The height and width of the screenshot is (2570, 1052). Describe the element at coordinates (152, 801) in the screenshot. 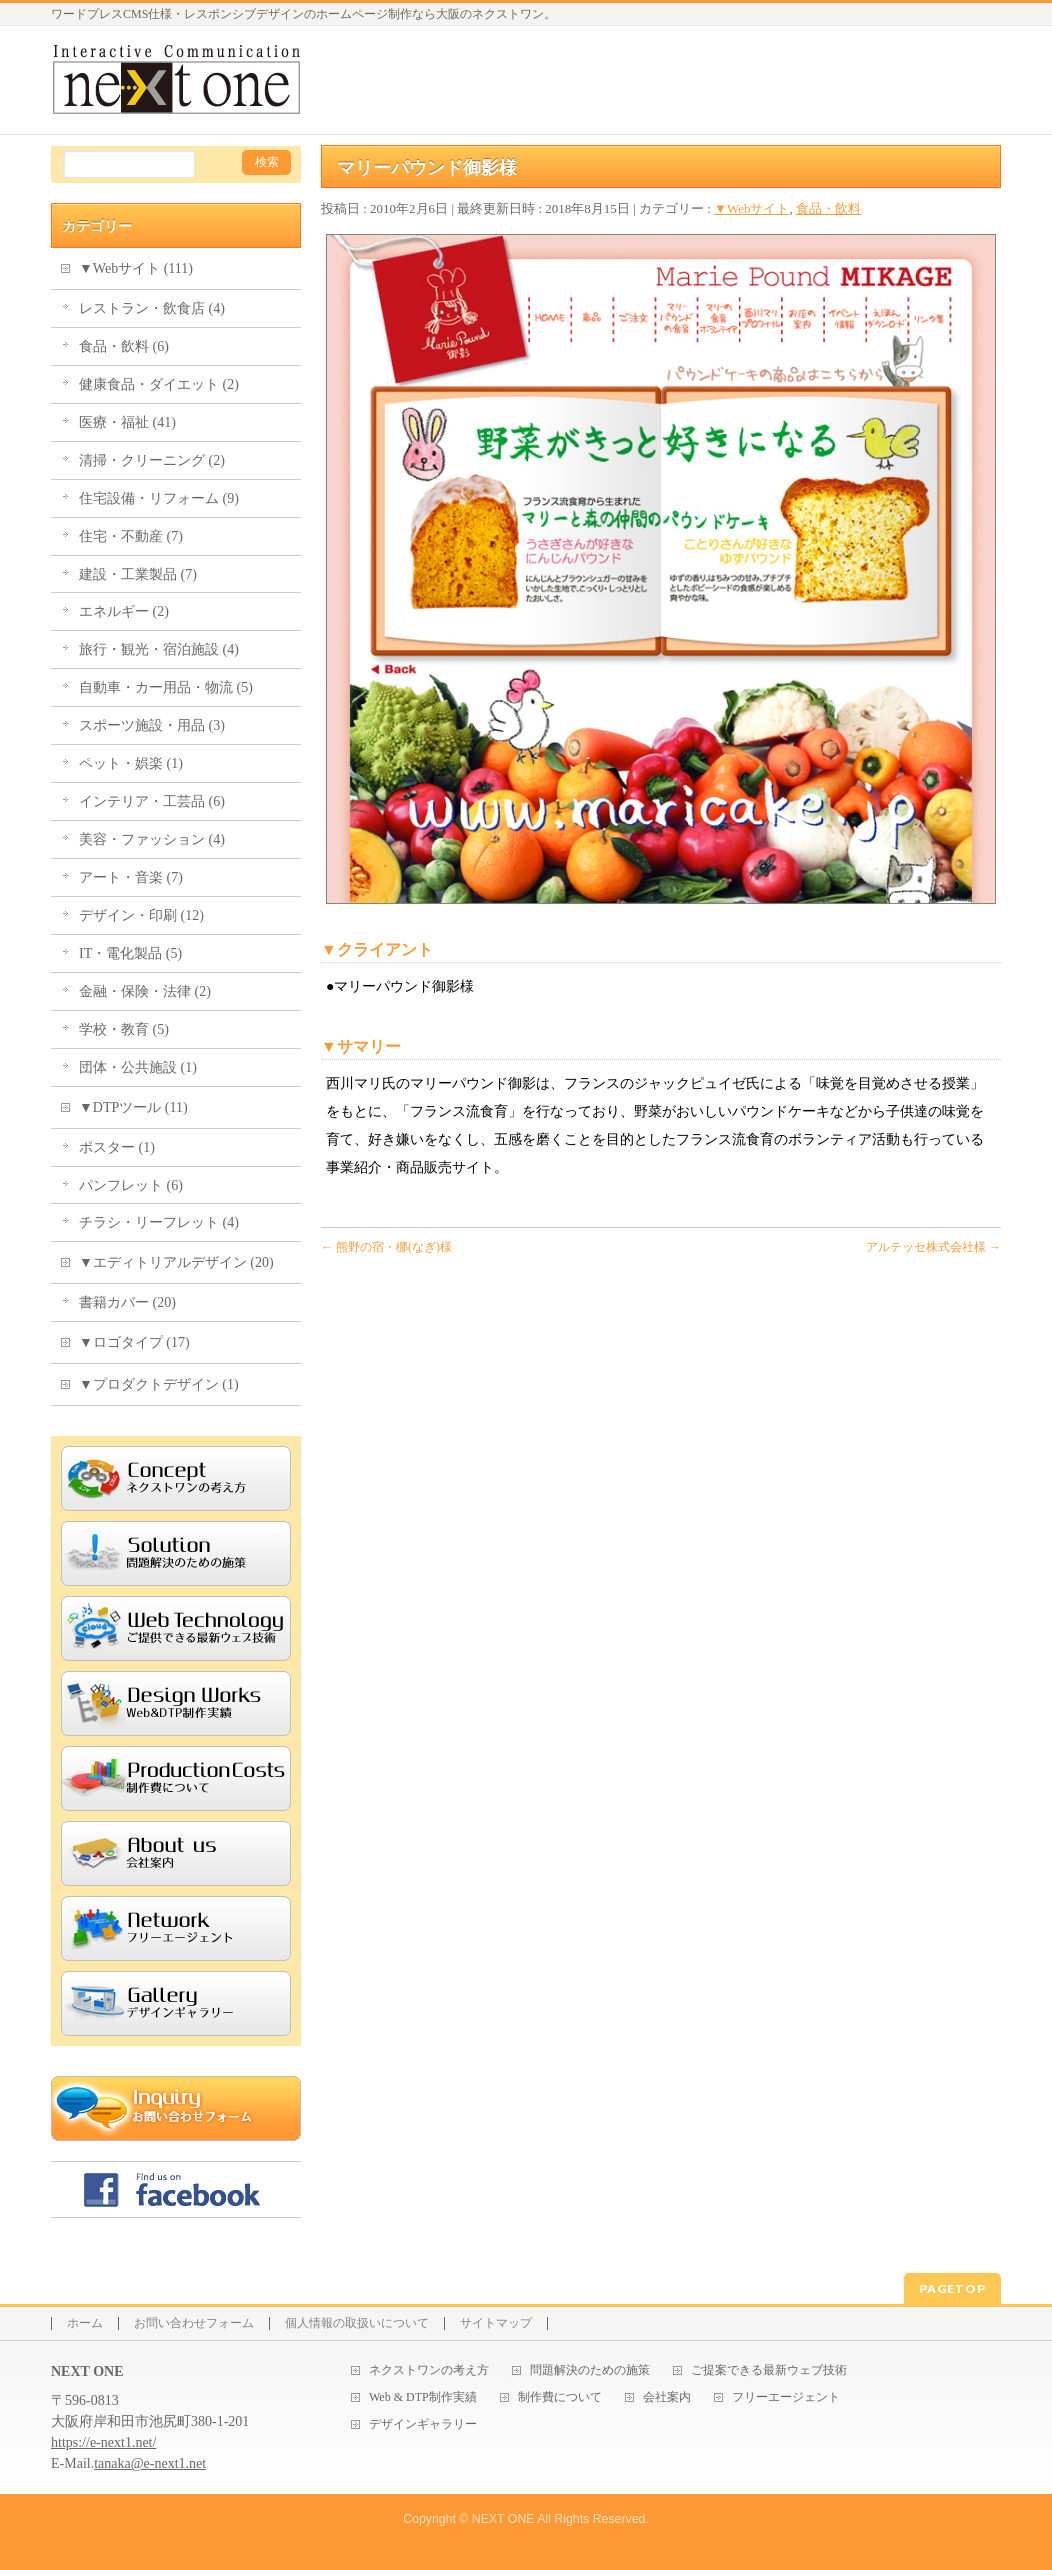

I see `インテリア・工芸品 (6)` at that location.